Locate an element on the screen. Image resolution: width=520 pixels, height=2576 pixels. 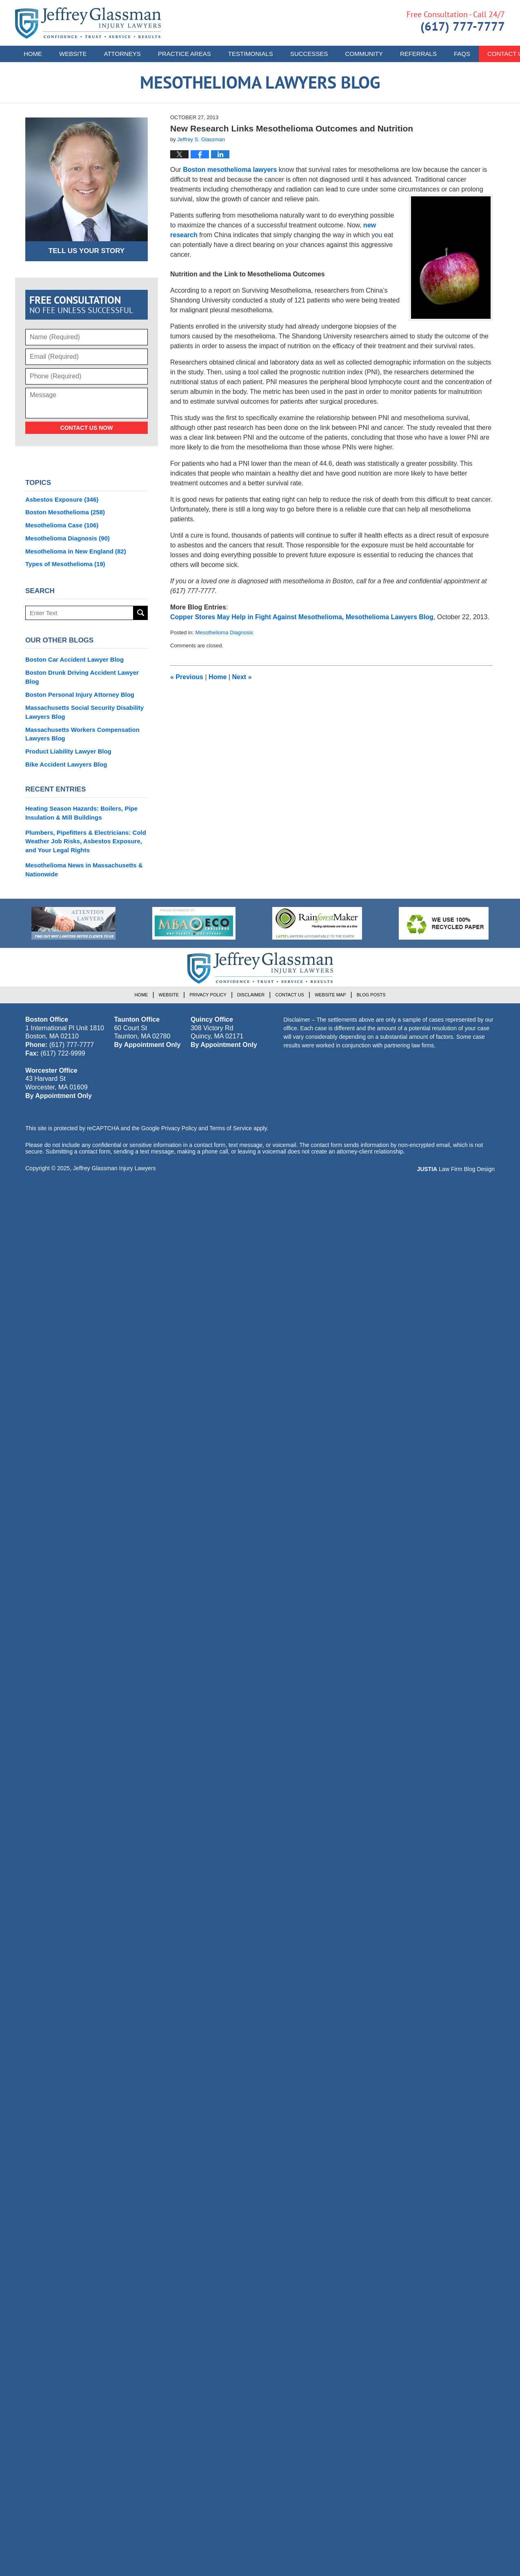
Community is located at coordinates (364, 53).